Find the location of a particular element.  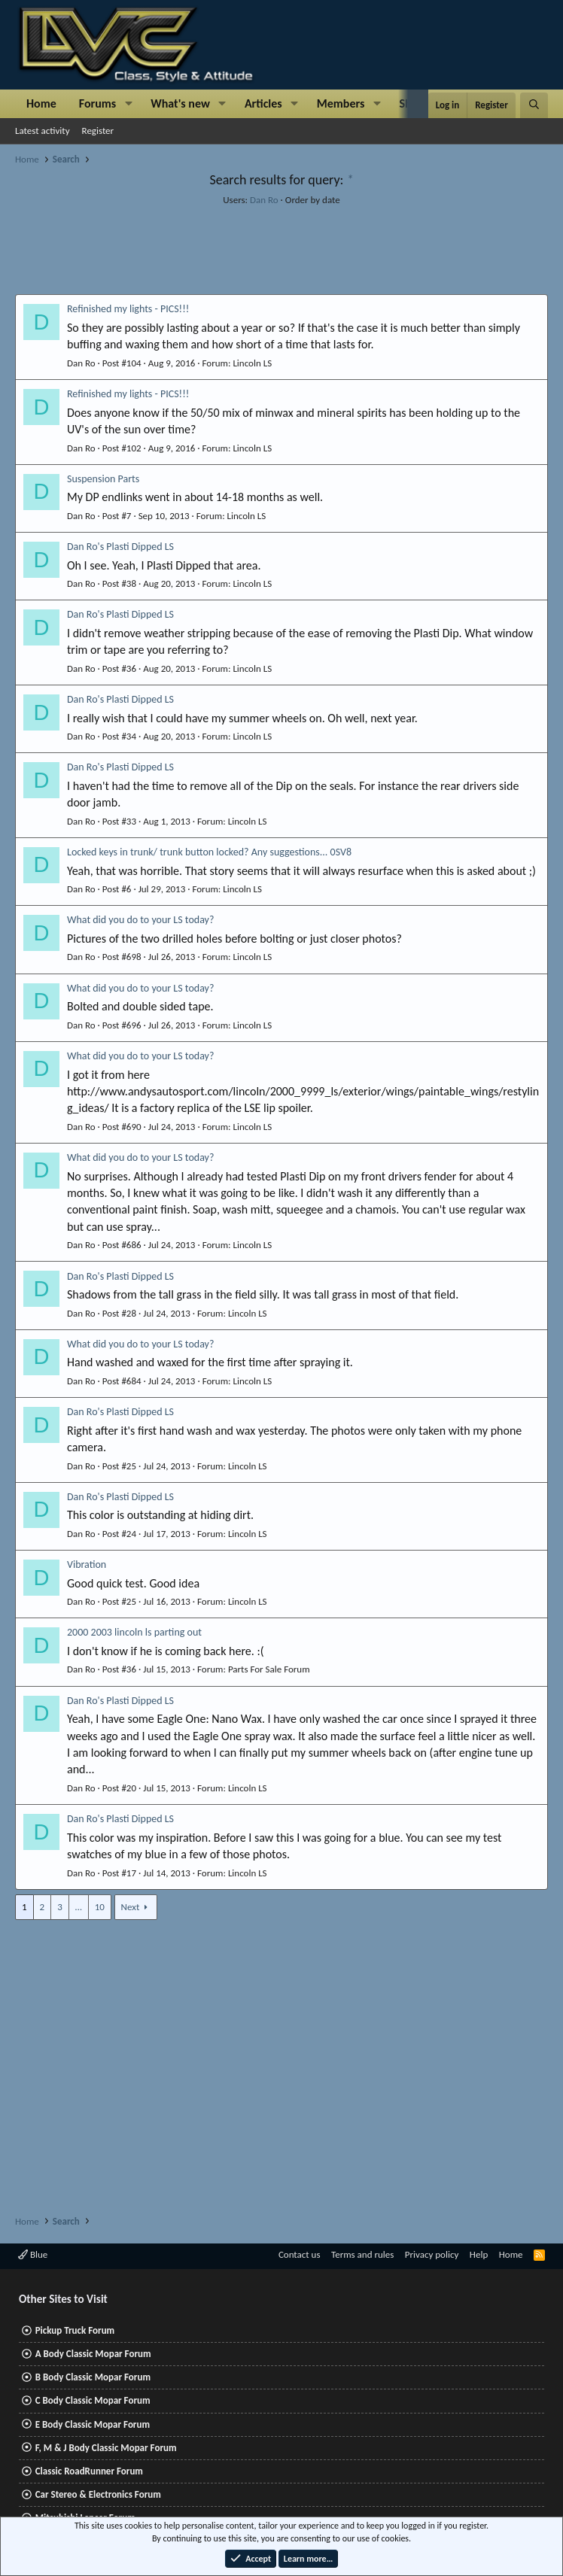

Articles is located at coordinates (263, 103).